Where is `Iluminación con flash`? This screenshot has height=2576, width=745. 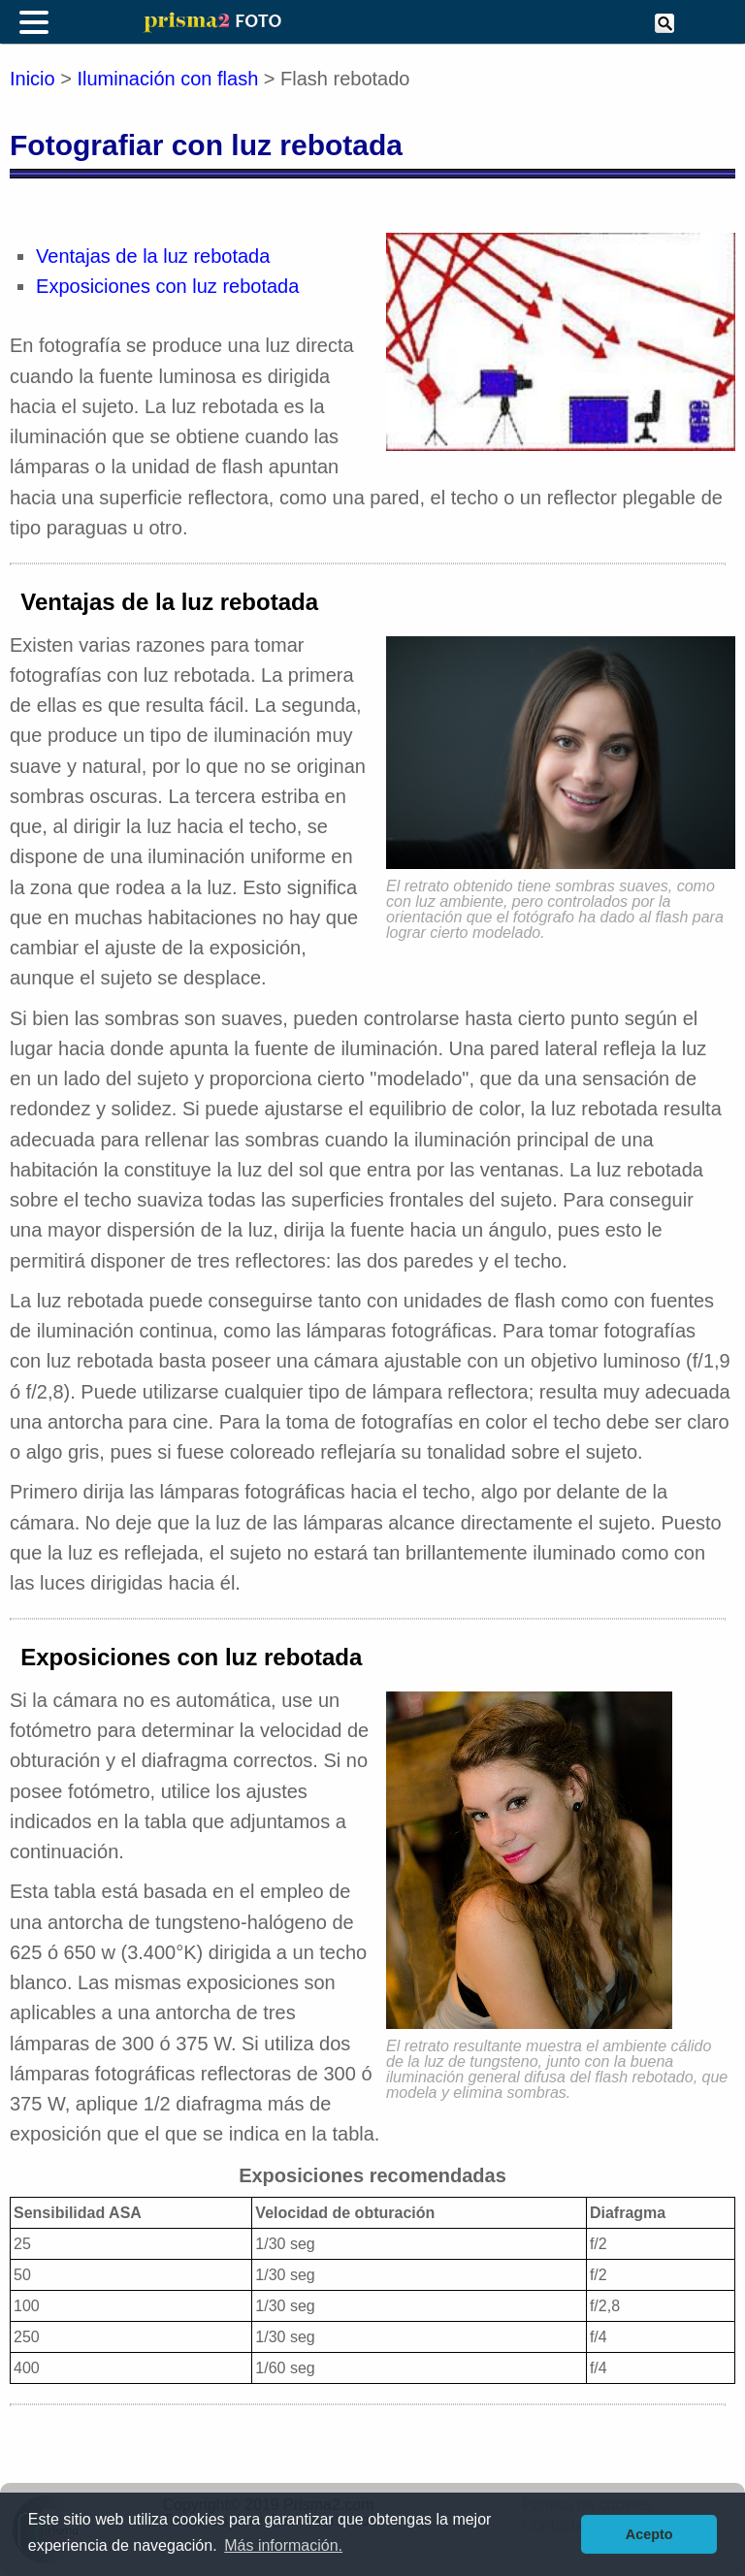
Iluminación con flash is located at coordinates (168, 78).